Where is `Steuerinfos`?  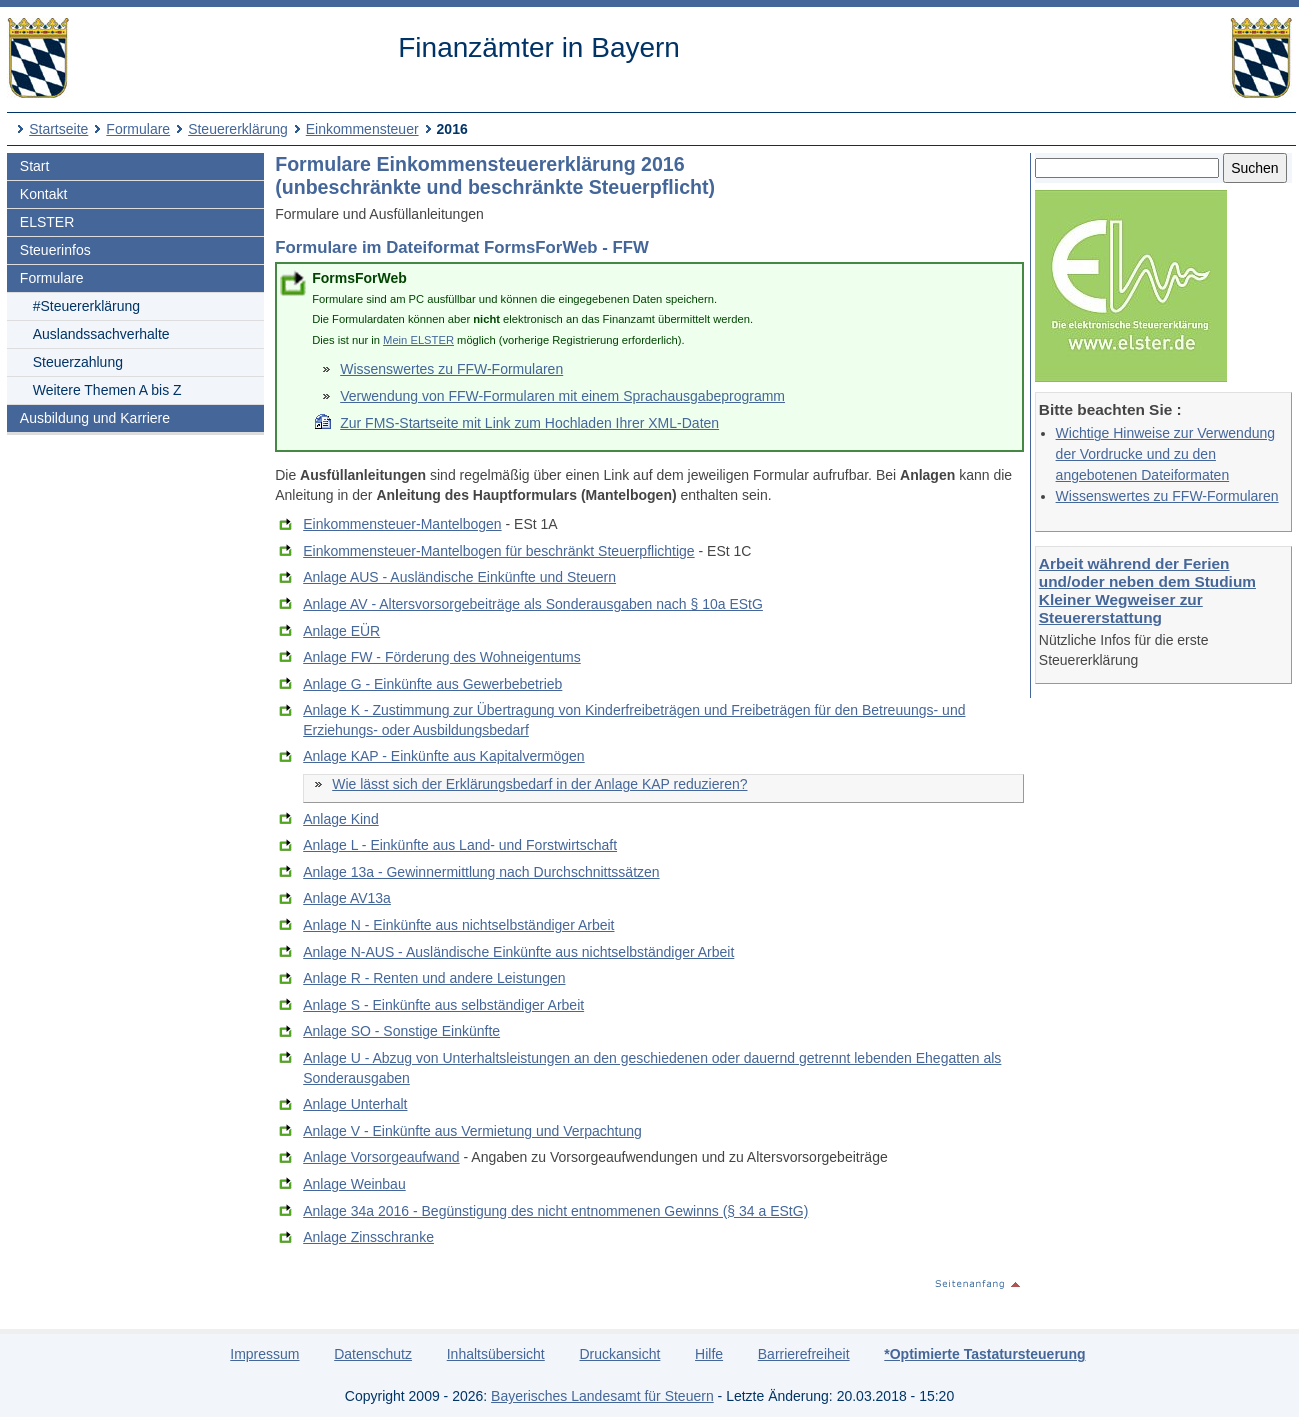
Steuerinfos is located at coordinates (55, 250).